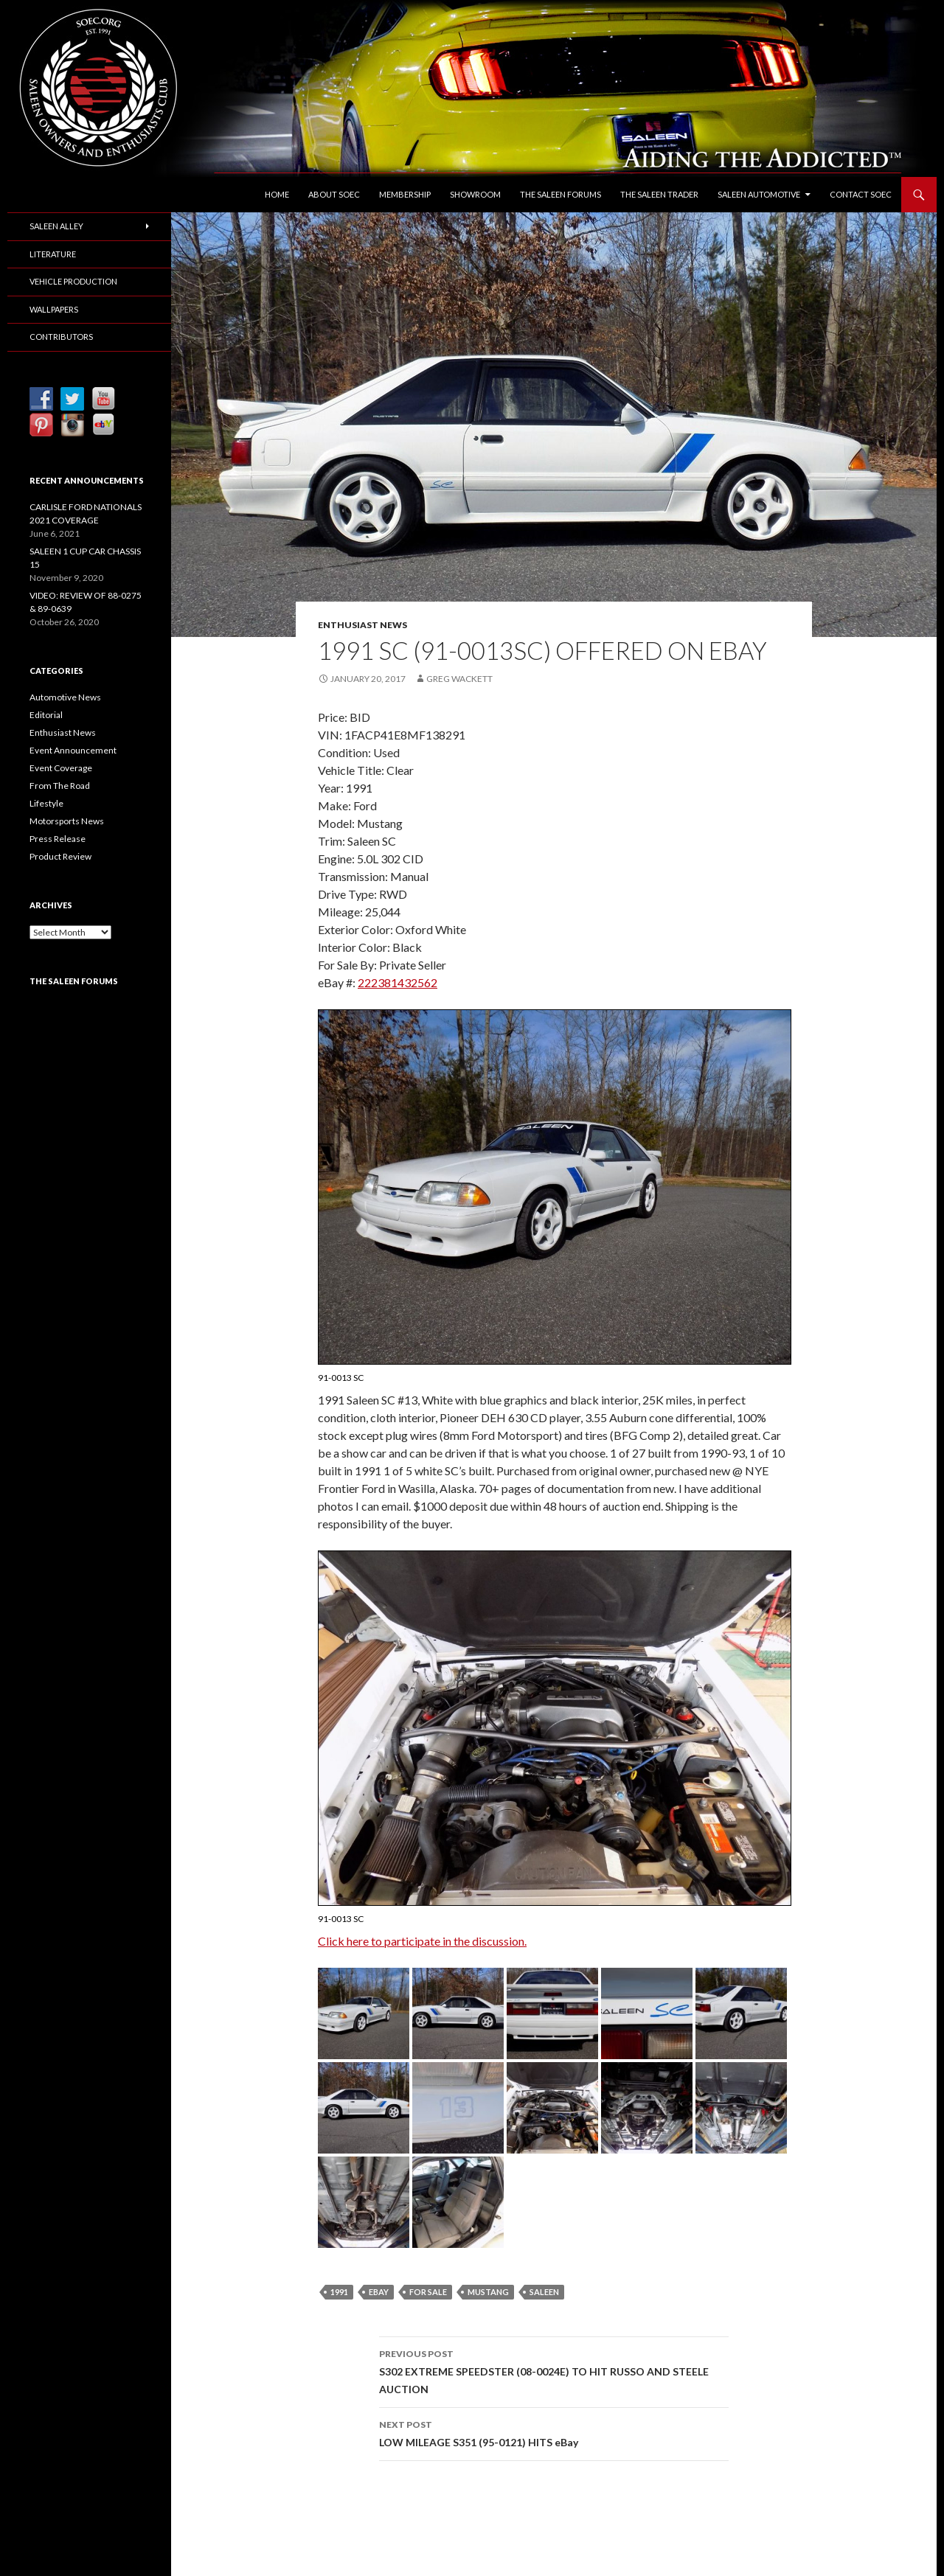 This screenshot has width=944, height=2576. What do you see at coordinates (362, 624) in the screenshot?
I see `Enthusiast News` at bounding box center [362, 624].